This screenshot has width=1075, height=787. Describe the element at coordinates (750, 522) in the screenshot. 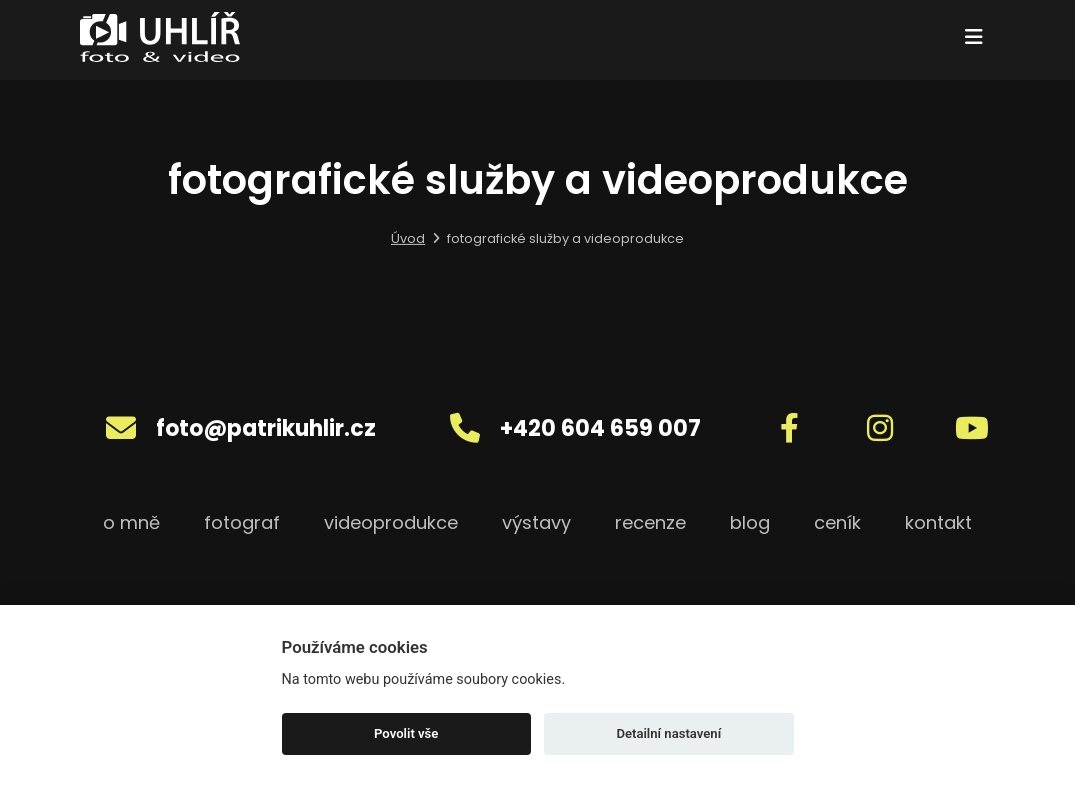

I see `blog` at that location.